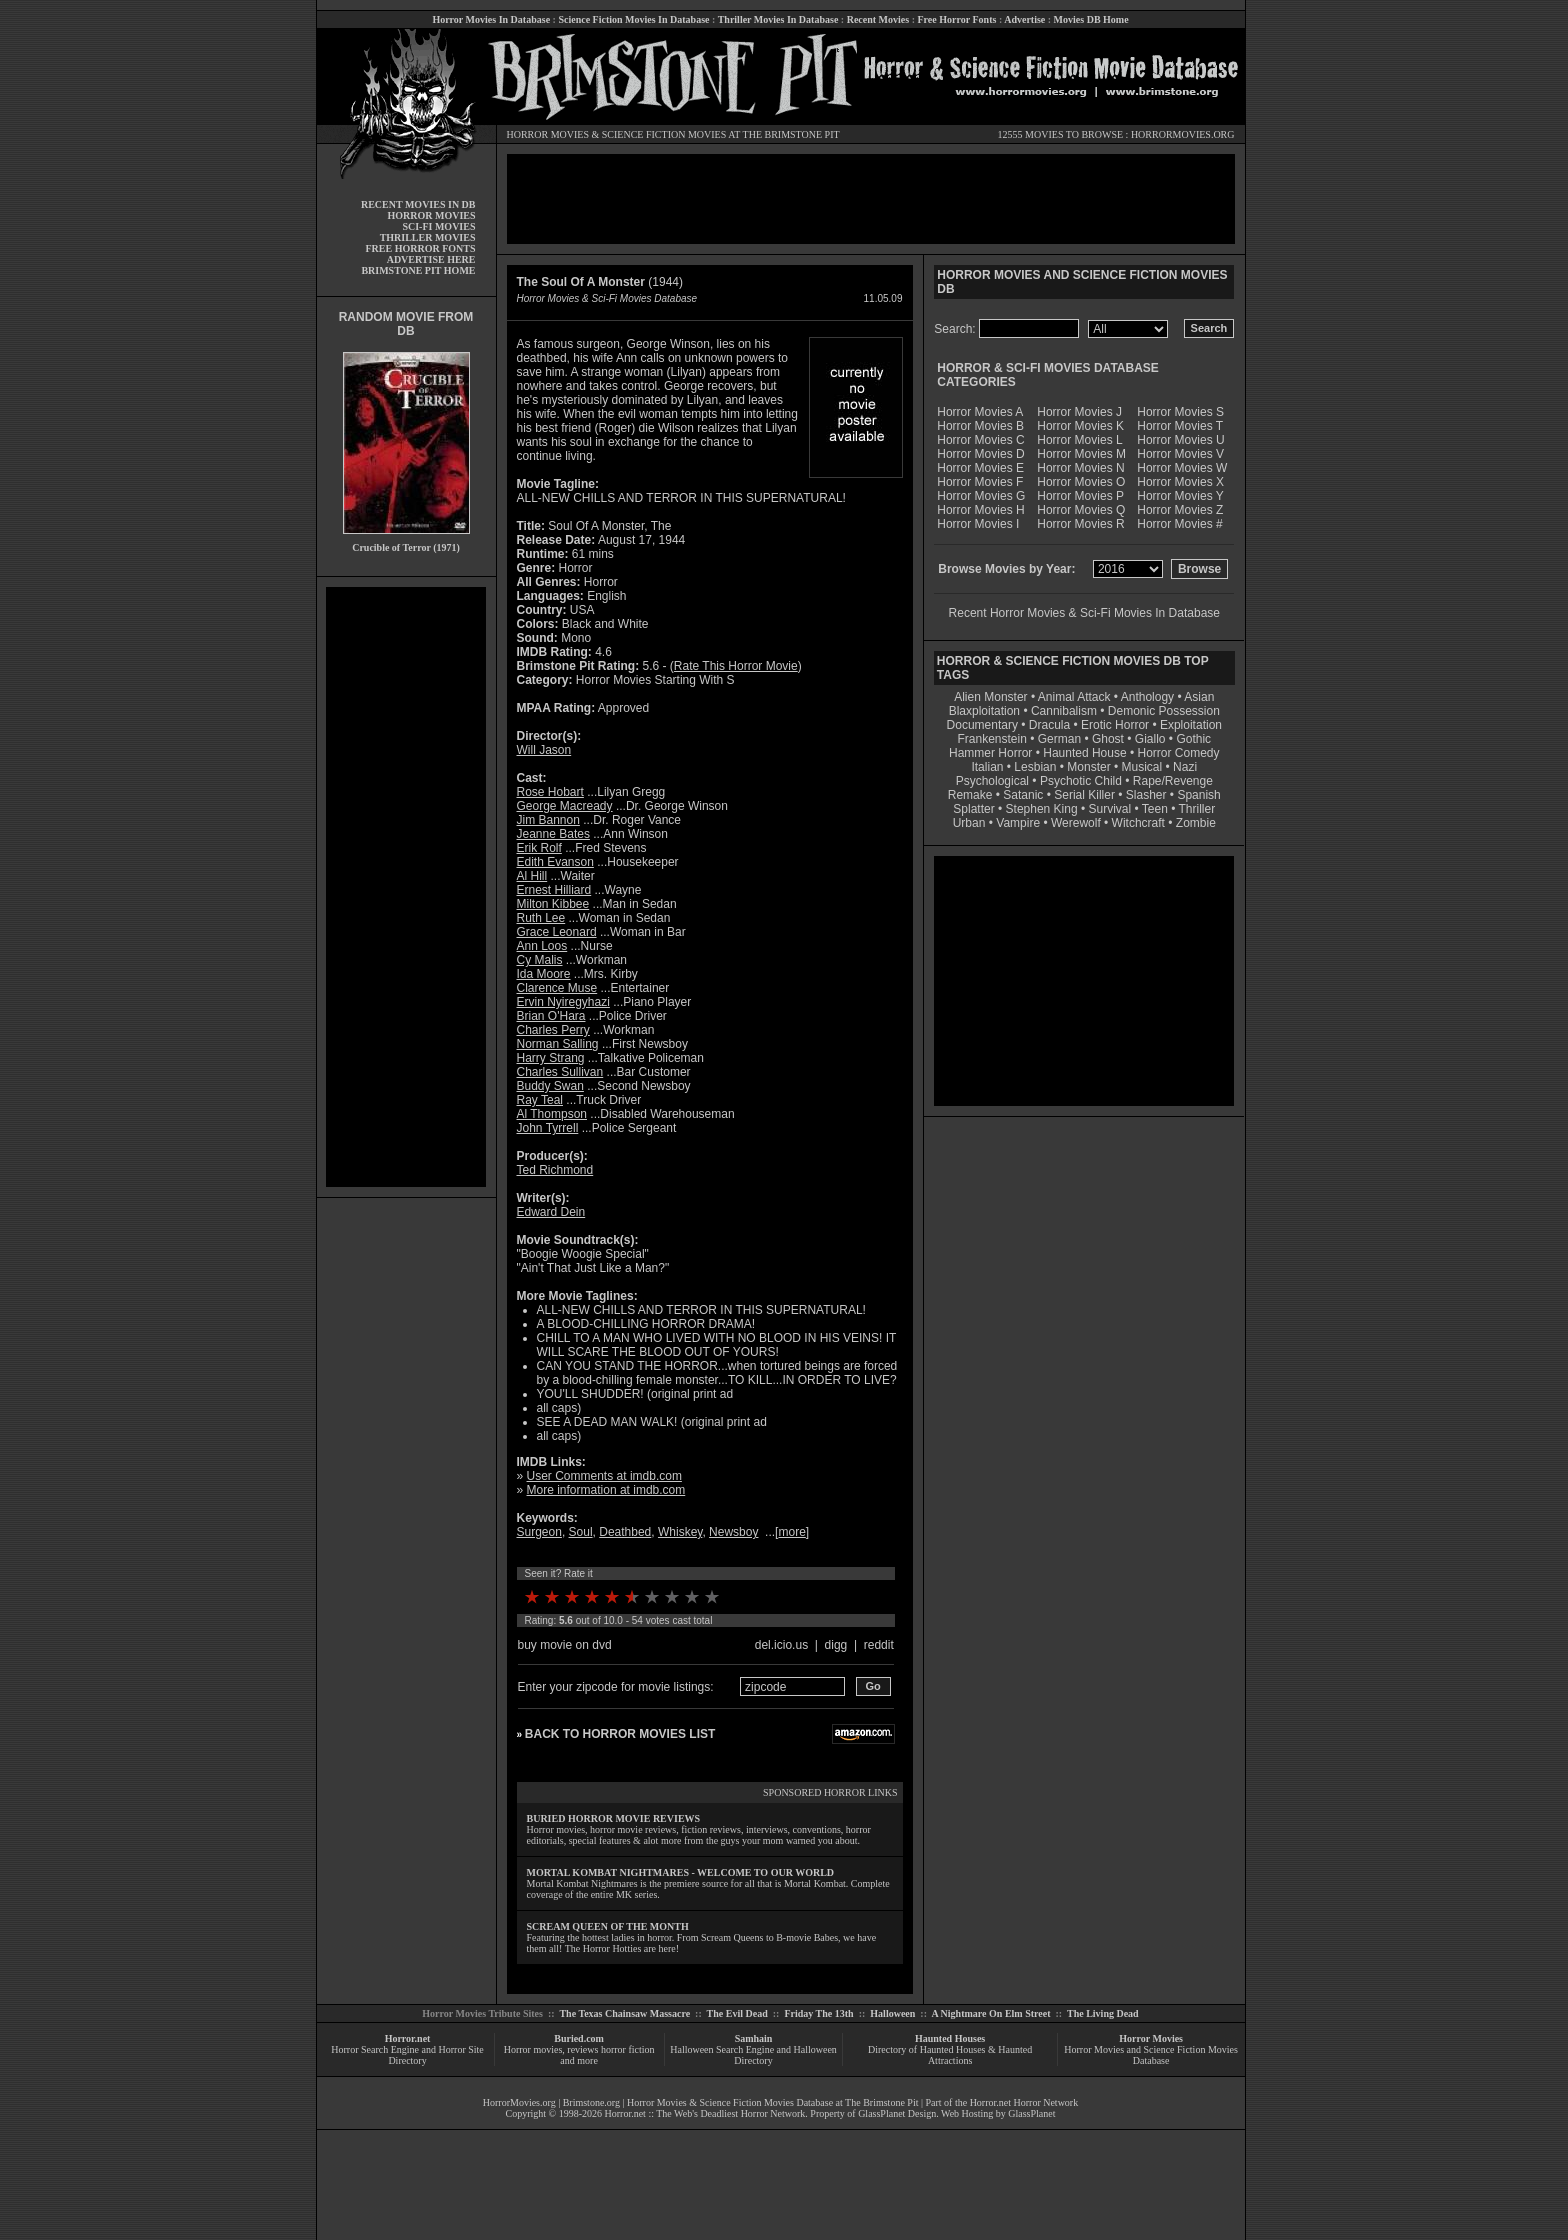 This screenshot has height=2240, width=1568. I want to click on Horror.net Horror Network, so click(1024, 2102).